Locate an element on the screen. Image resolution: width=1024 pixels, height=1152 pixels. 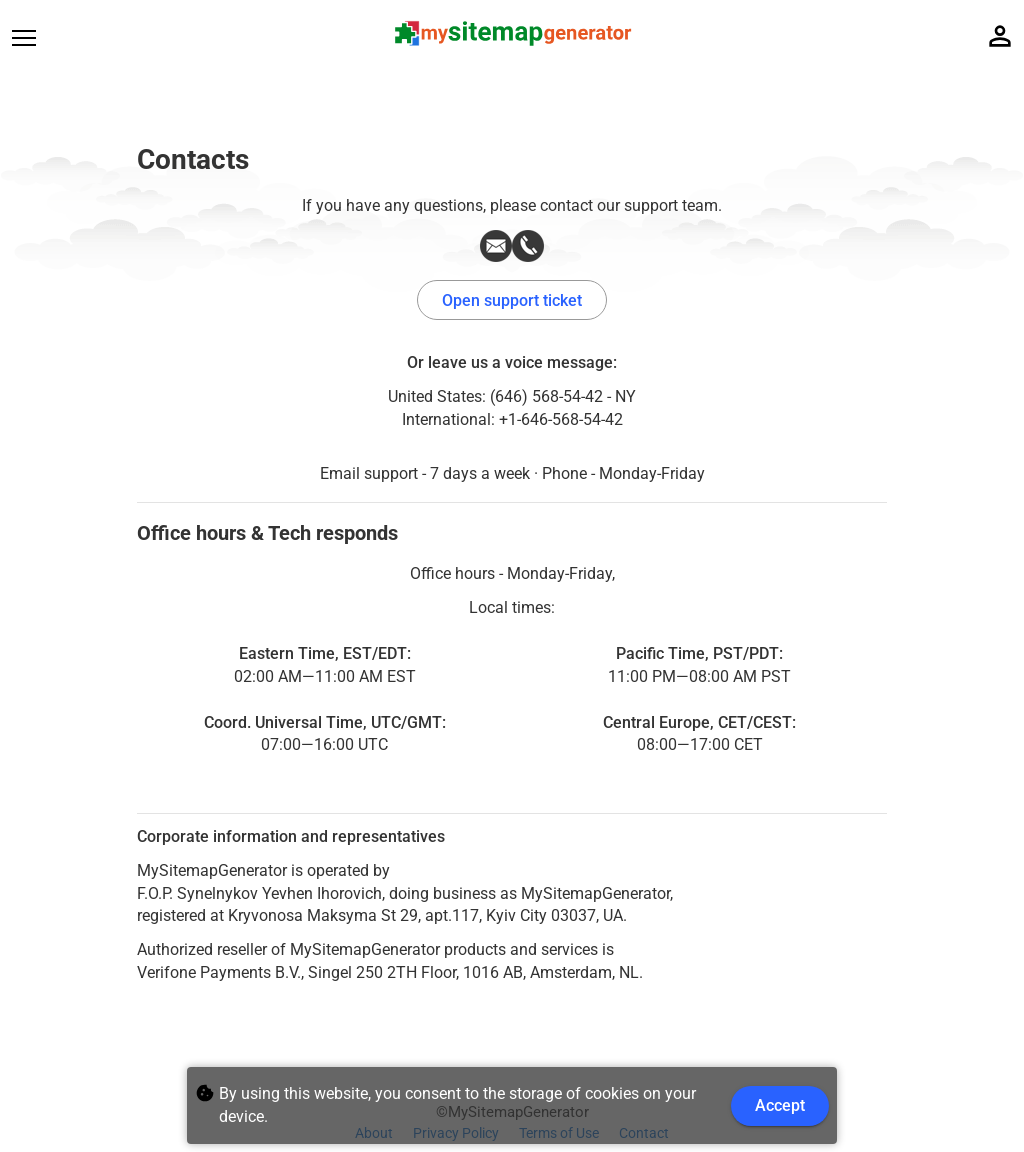
Accept is located at coordinates (780, 1105).